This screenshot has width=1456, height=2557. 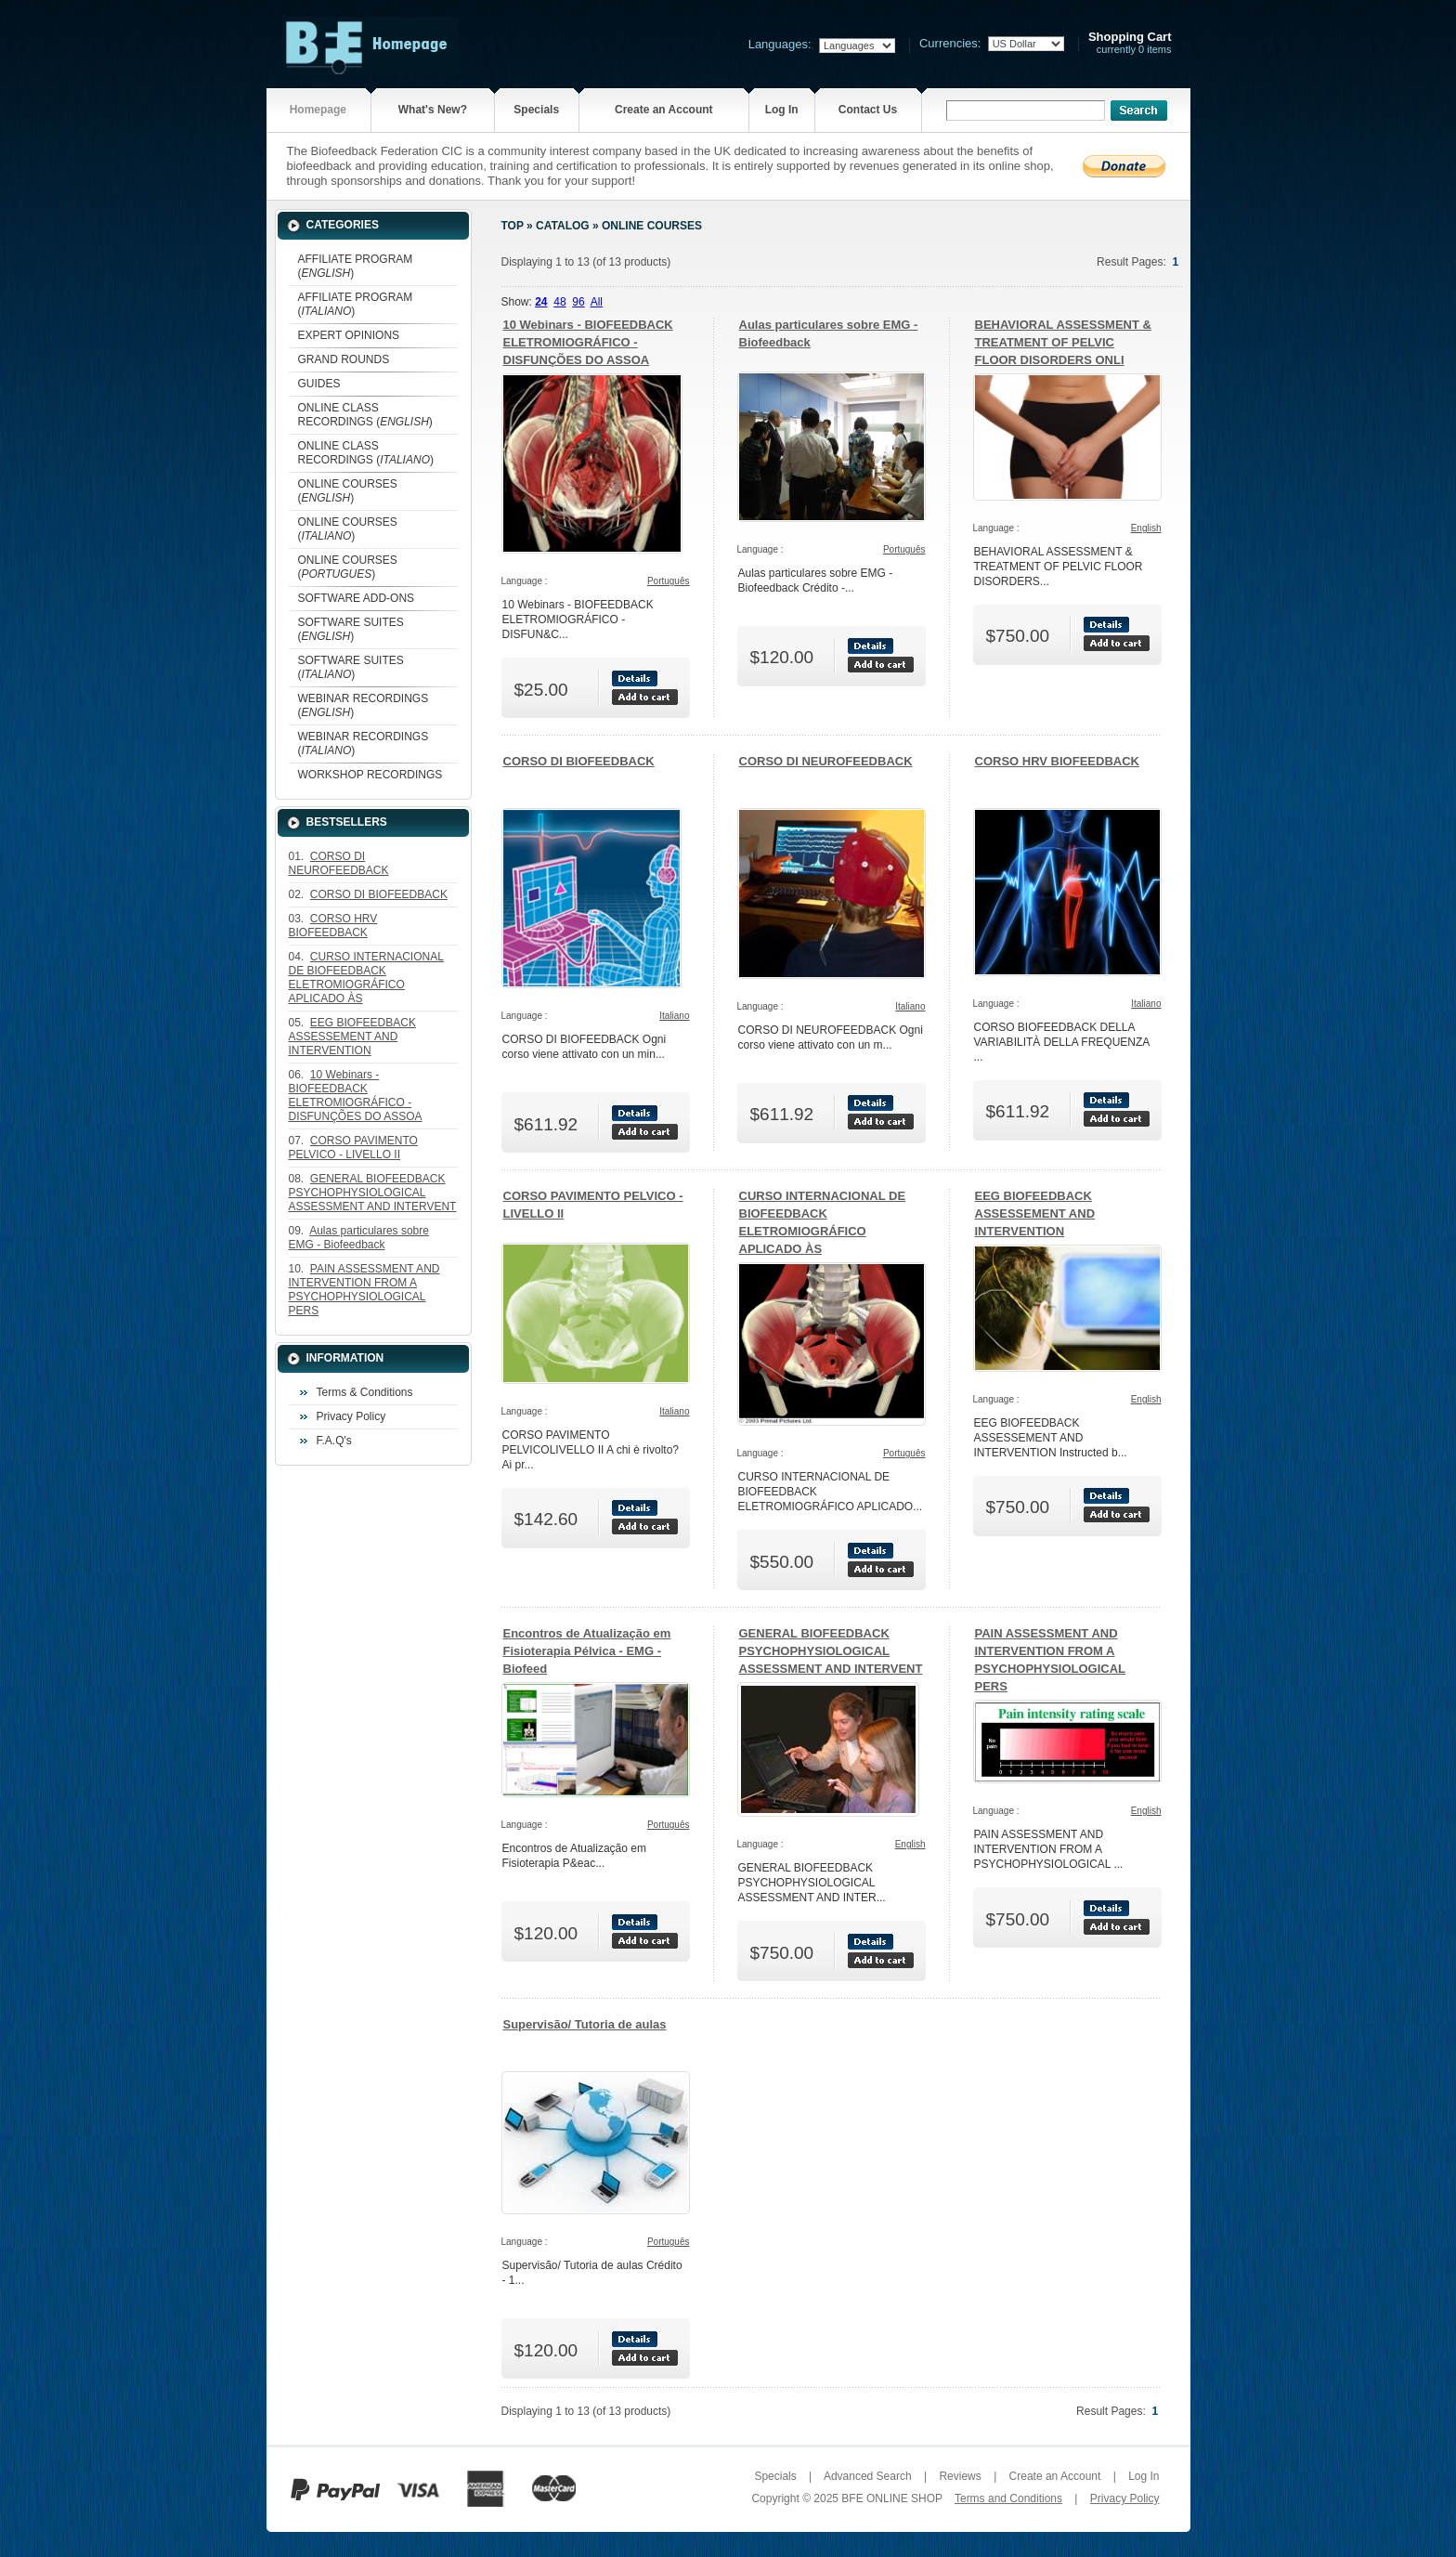 What do you see at coordinates (585, 2024) in the screenshot?
I see `Supervisão/ Tutoria de aulas` at bounding box center [585, 2024].